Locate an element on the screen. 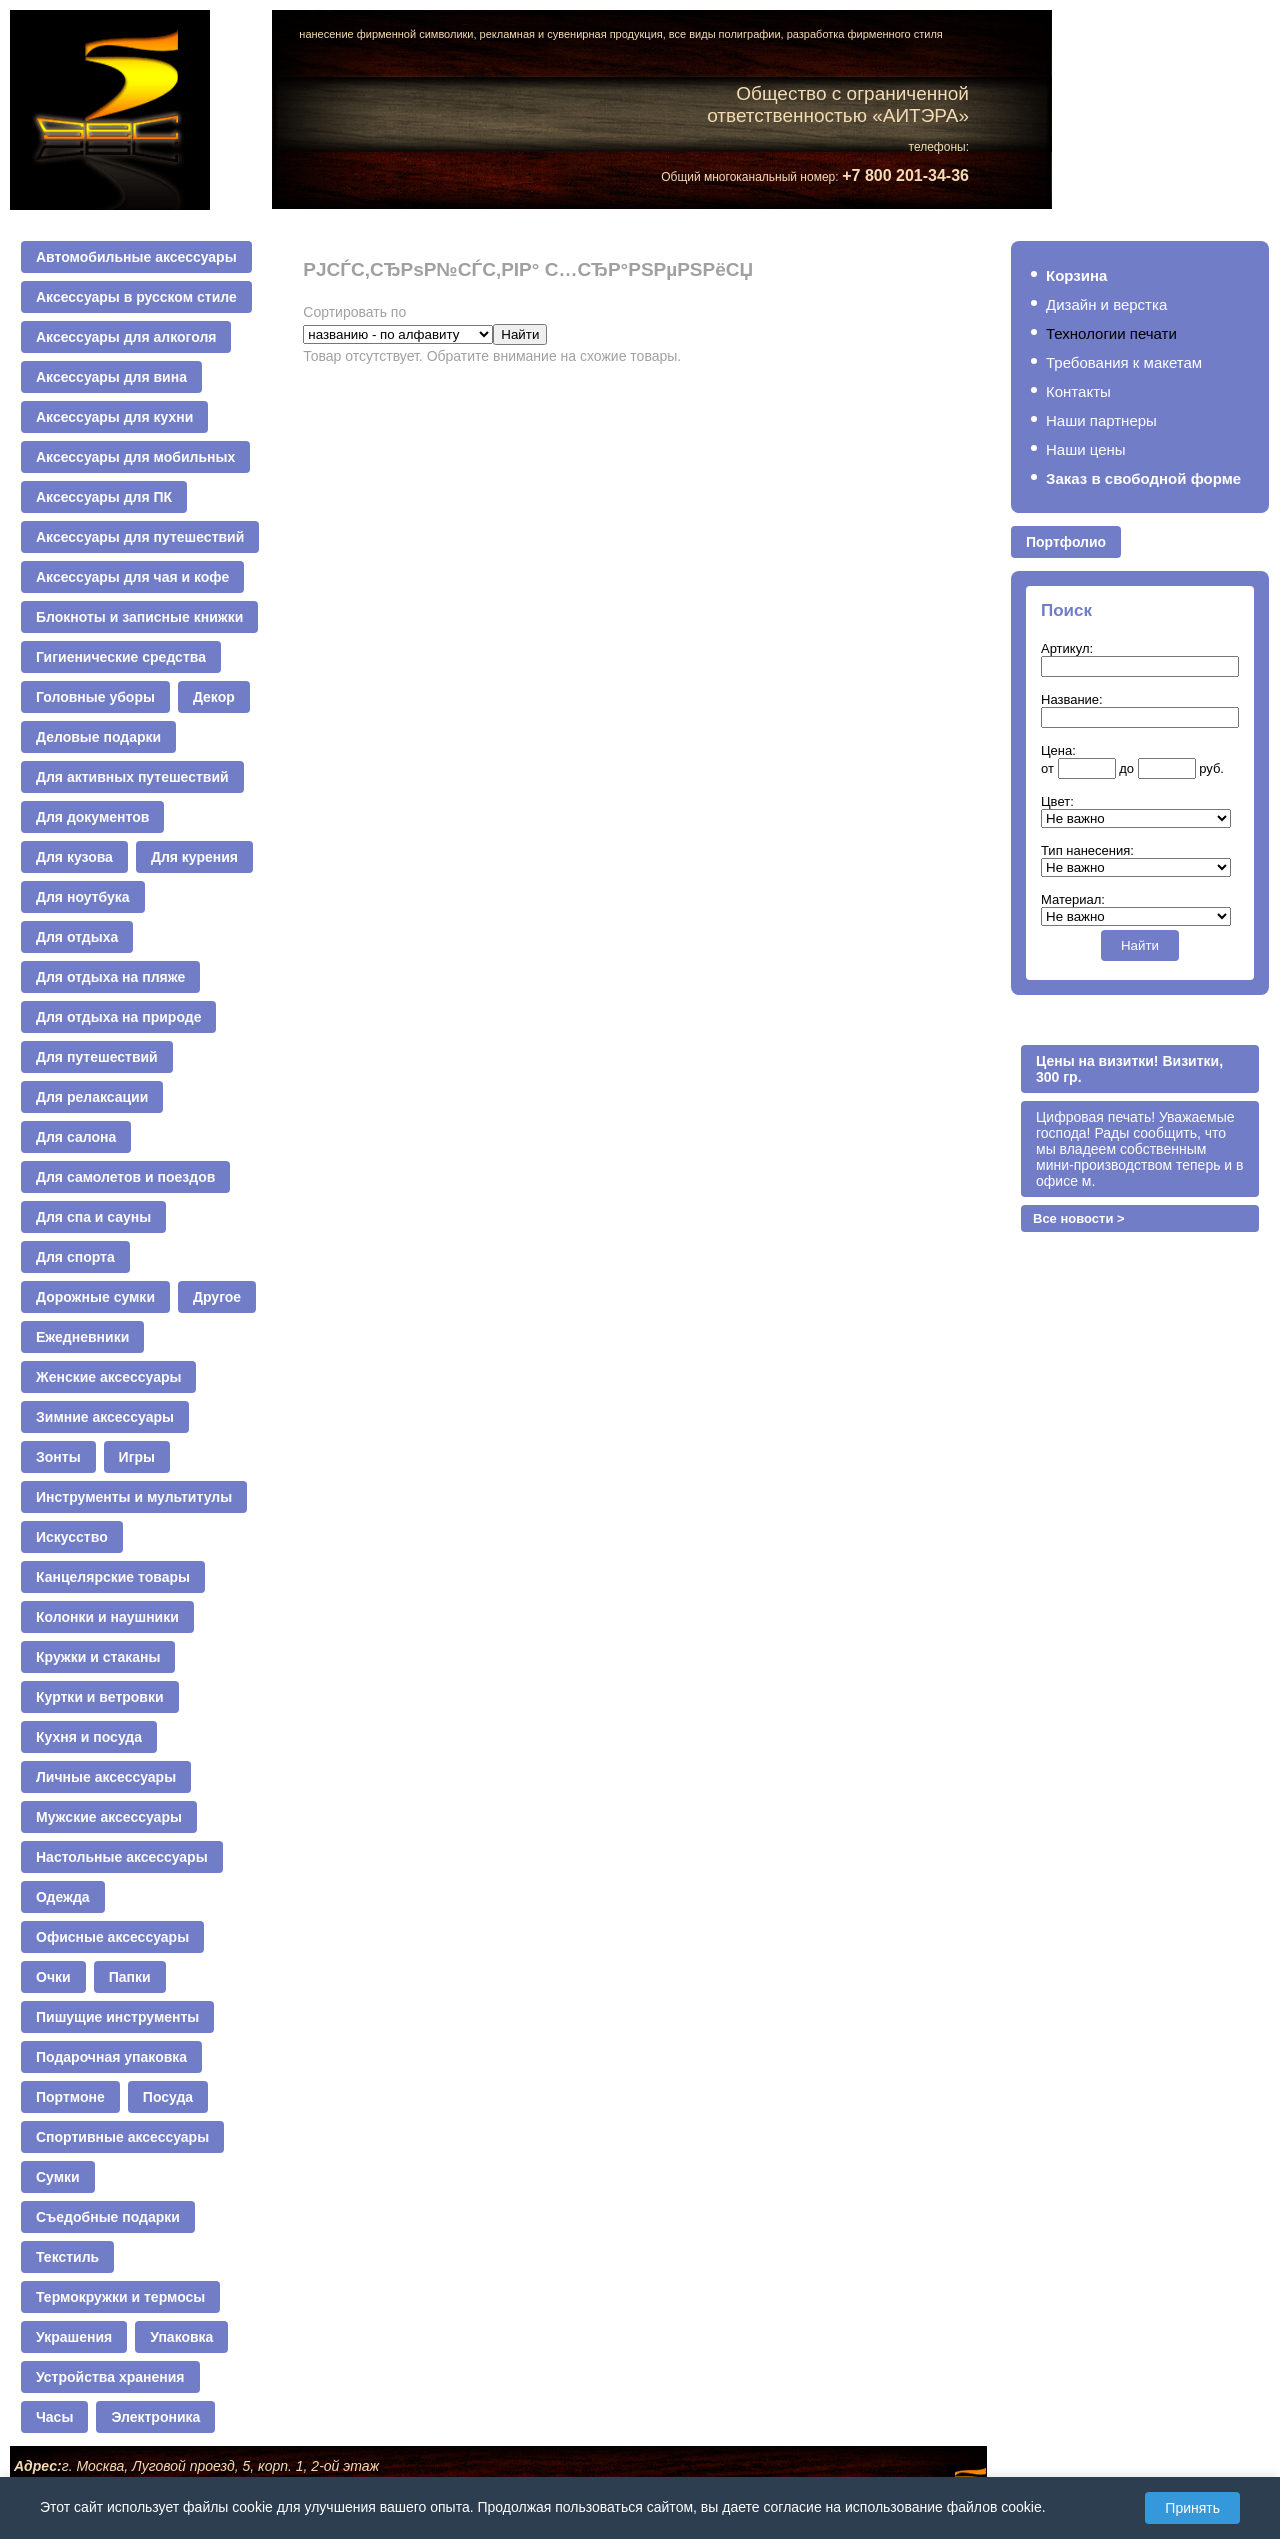  Папки is located at coordinates (130, 1977).